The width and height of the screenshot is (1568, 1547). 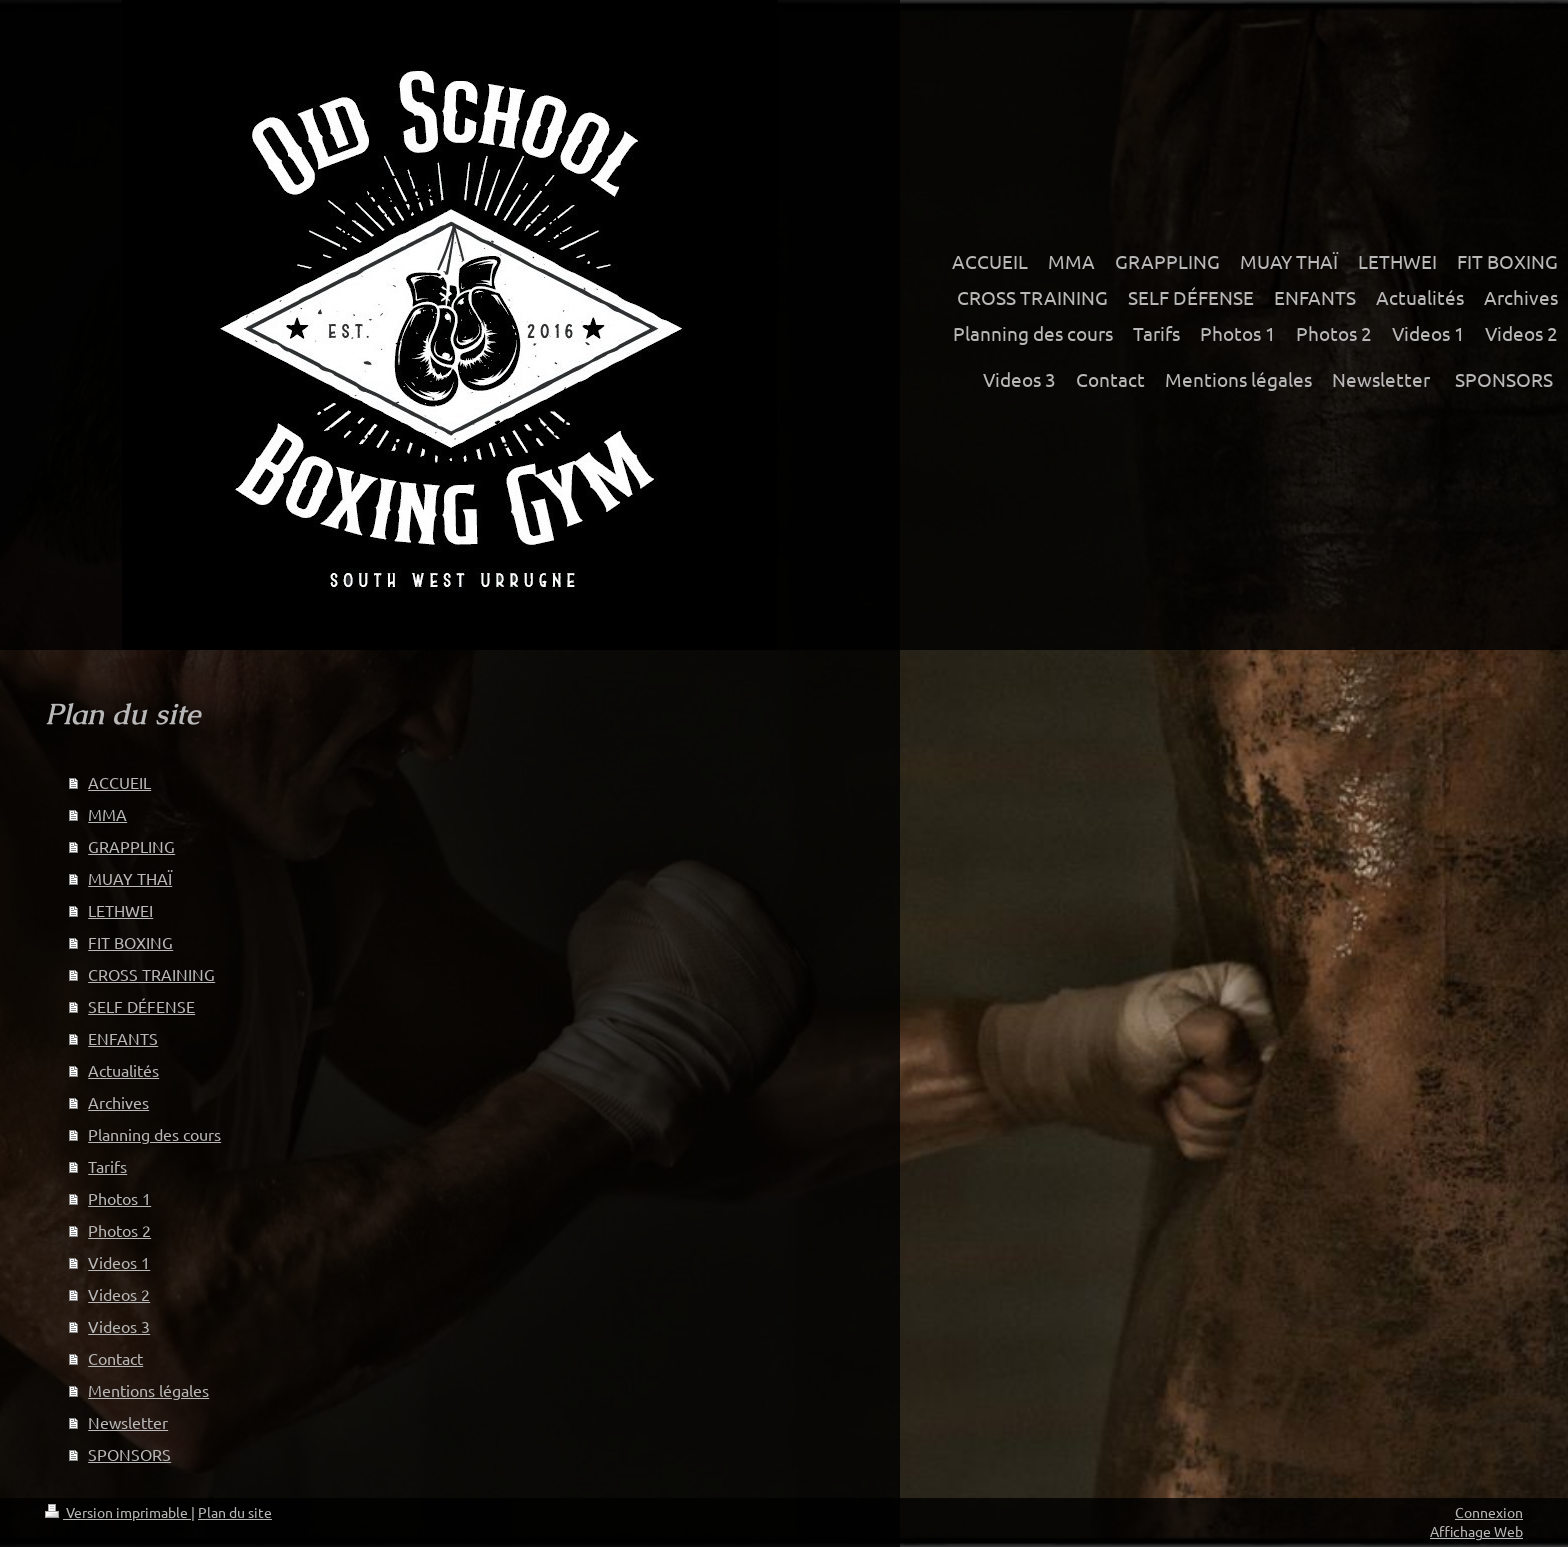 What do you see at coordinates (1476, 1531) in the screenshot?
I see `Affichage Web` at bounding box center [1476, 1531].